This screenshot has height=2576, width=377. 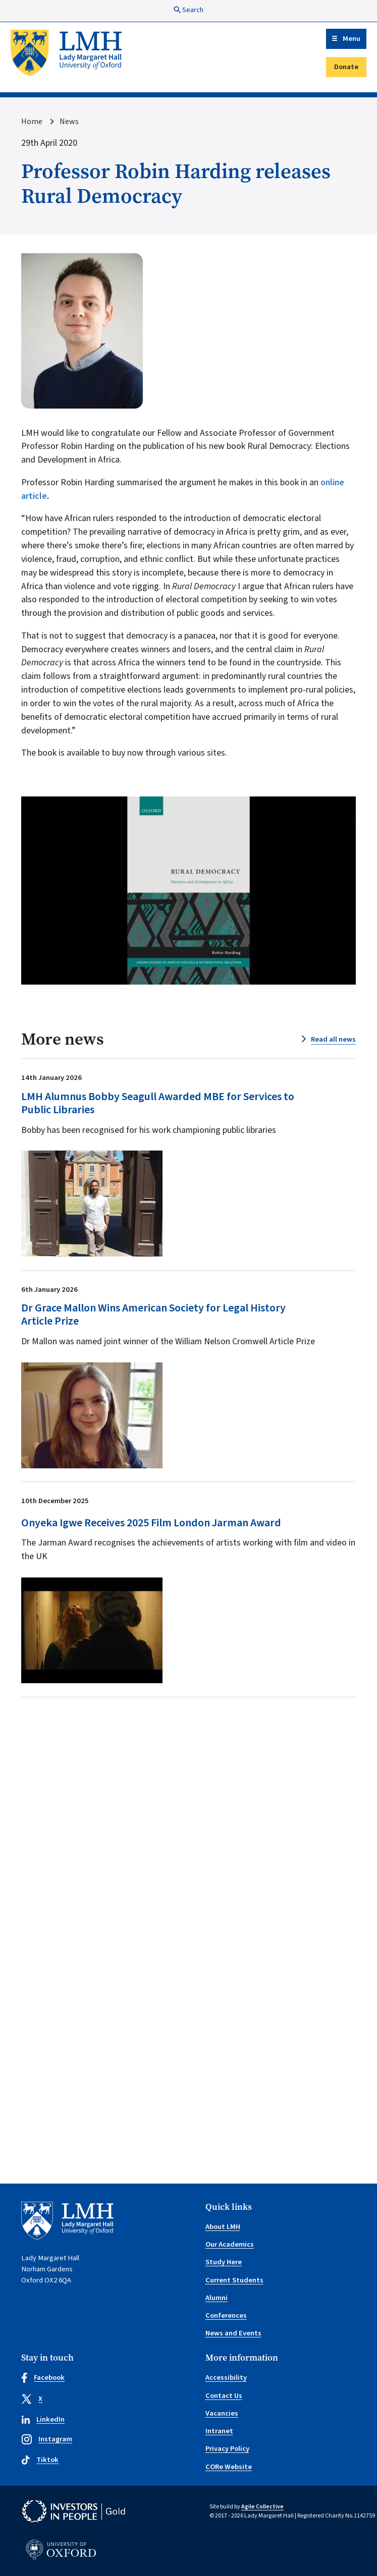 What do you see at coordinates (233, 2333) in the screenshot?
I see `News and Events` at bounding box center [233, 2333].